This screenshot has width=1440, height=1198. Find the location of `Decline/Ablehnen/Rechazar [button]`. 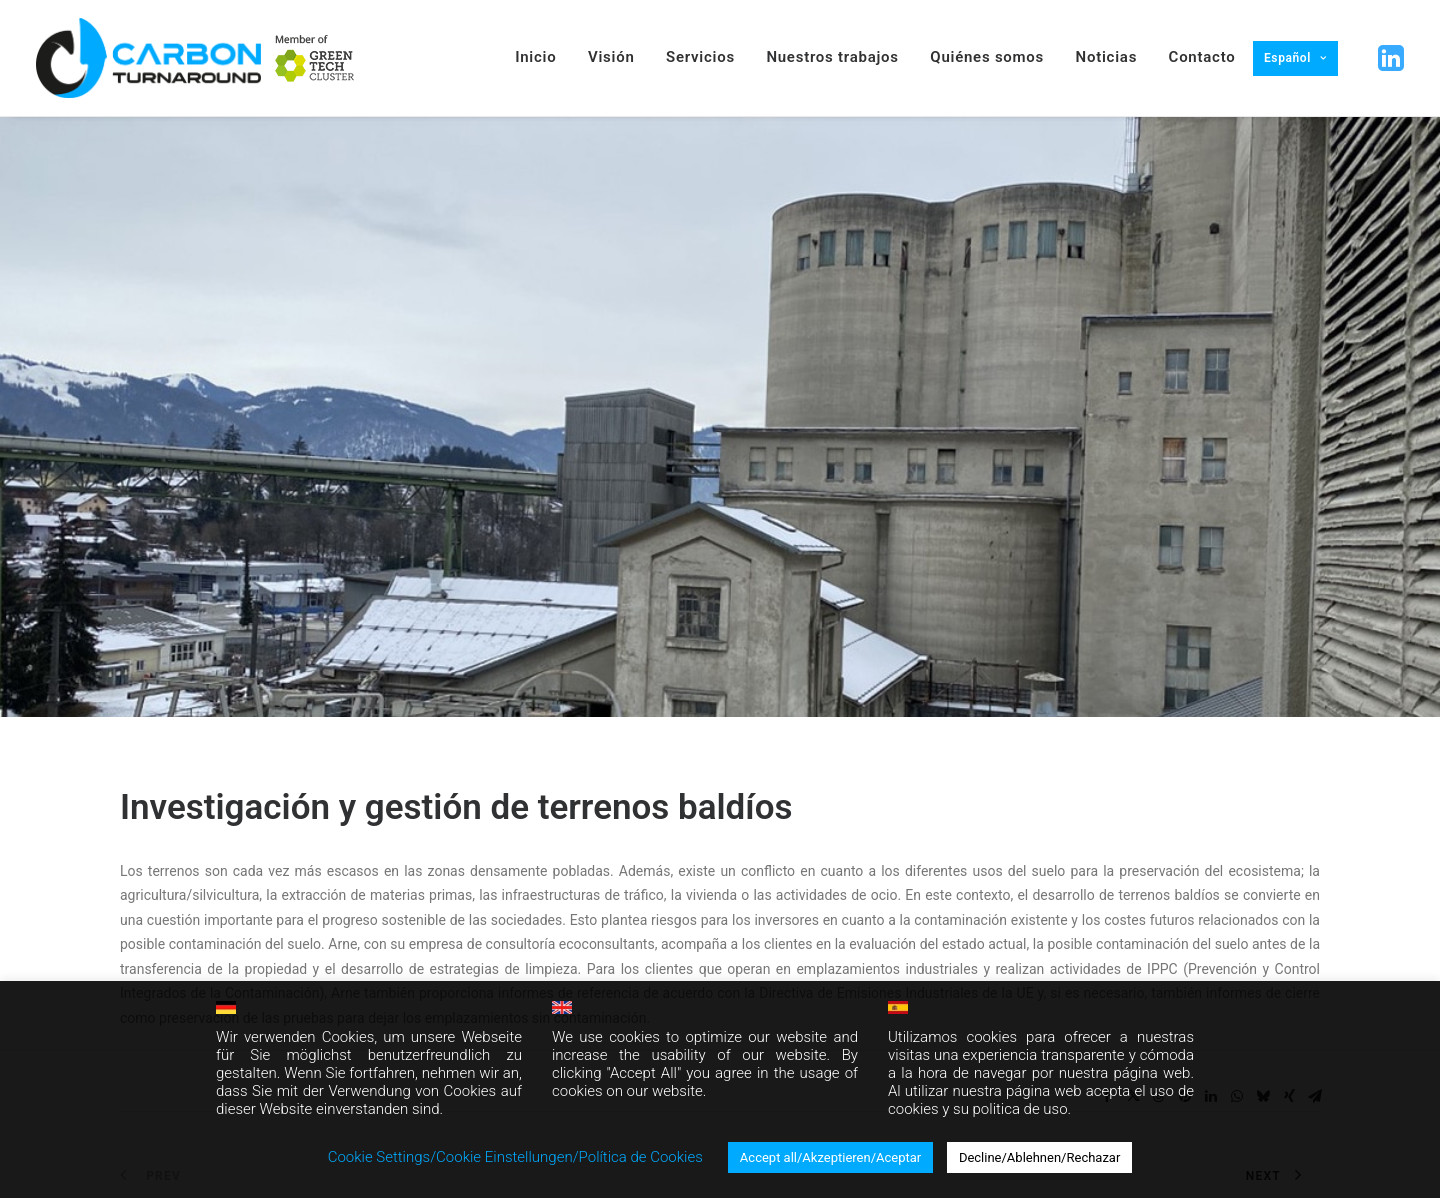

Decline/Ablehnen/Rechazar [button] is located at coordinates (1039, 1157).